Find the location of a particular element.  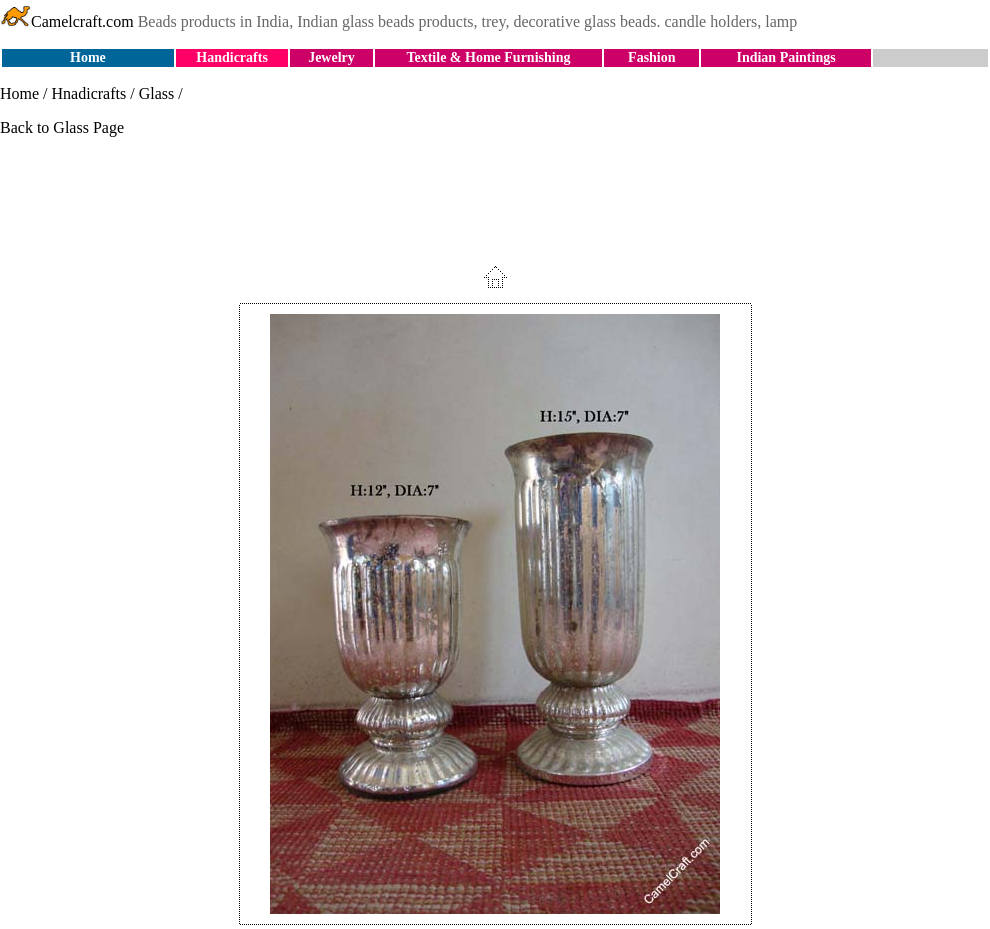

Textile & Home Furnishing is located at coordinates (488, 57).